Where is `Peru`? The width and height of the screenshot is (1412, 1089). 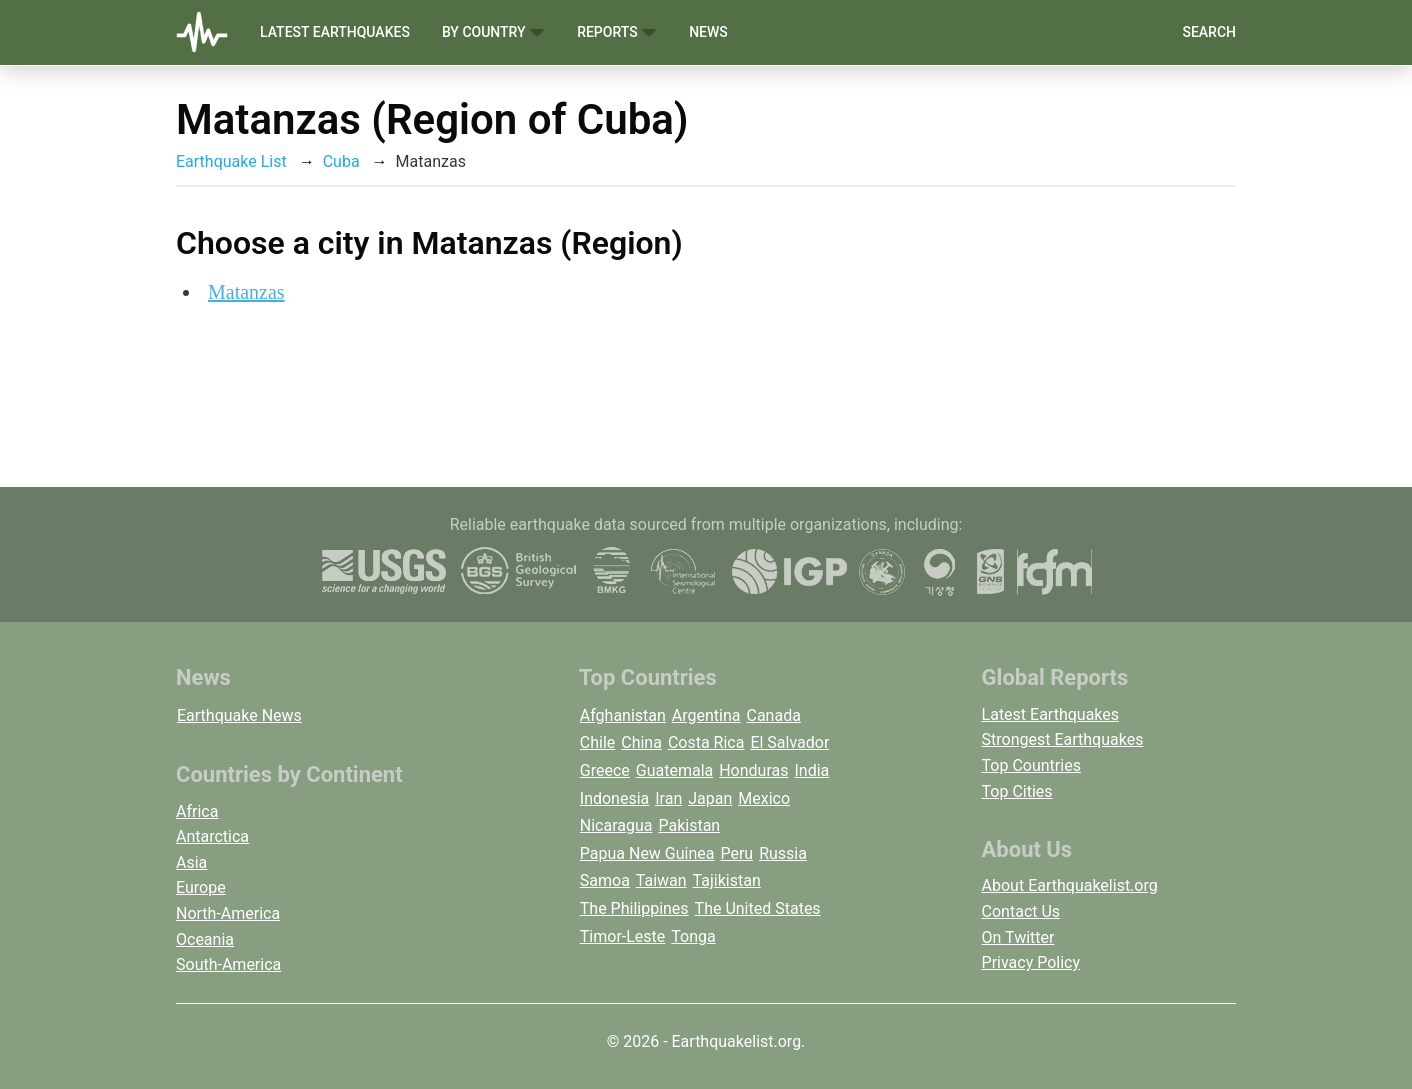
Peru is located at coordinates (736, 853).